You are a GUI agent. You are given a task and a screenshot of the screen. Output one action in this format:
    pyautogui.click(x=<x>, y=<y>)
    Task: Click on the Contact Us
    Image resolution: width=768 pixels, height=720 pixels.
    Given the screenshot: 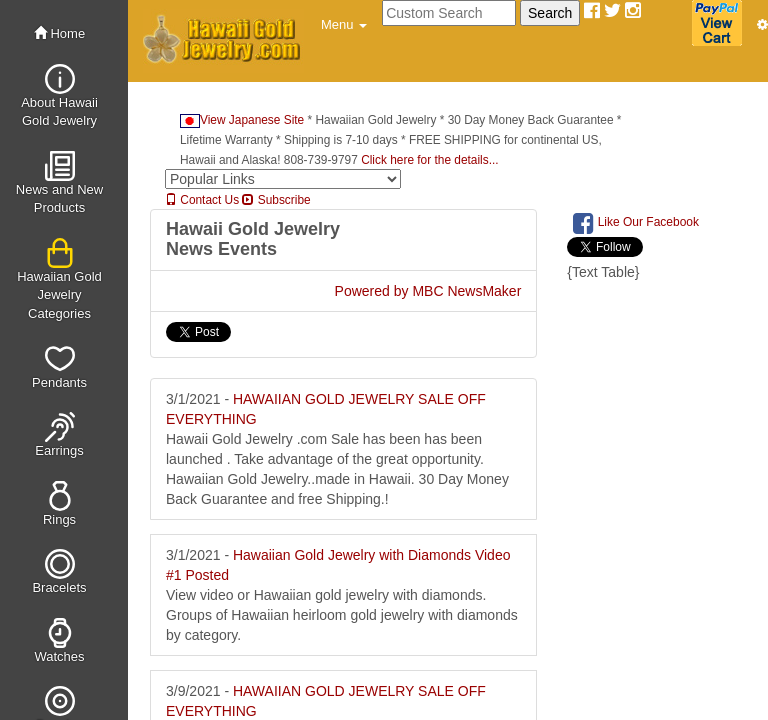 What is the action you would take?
    pyautogui.click(x=202, y=200)
    